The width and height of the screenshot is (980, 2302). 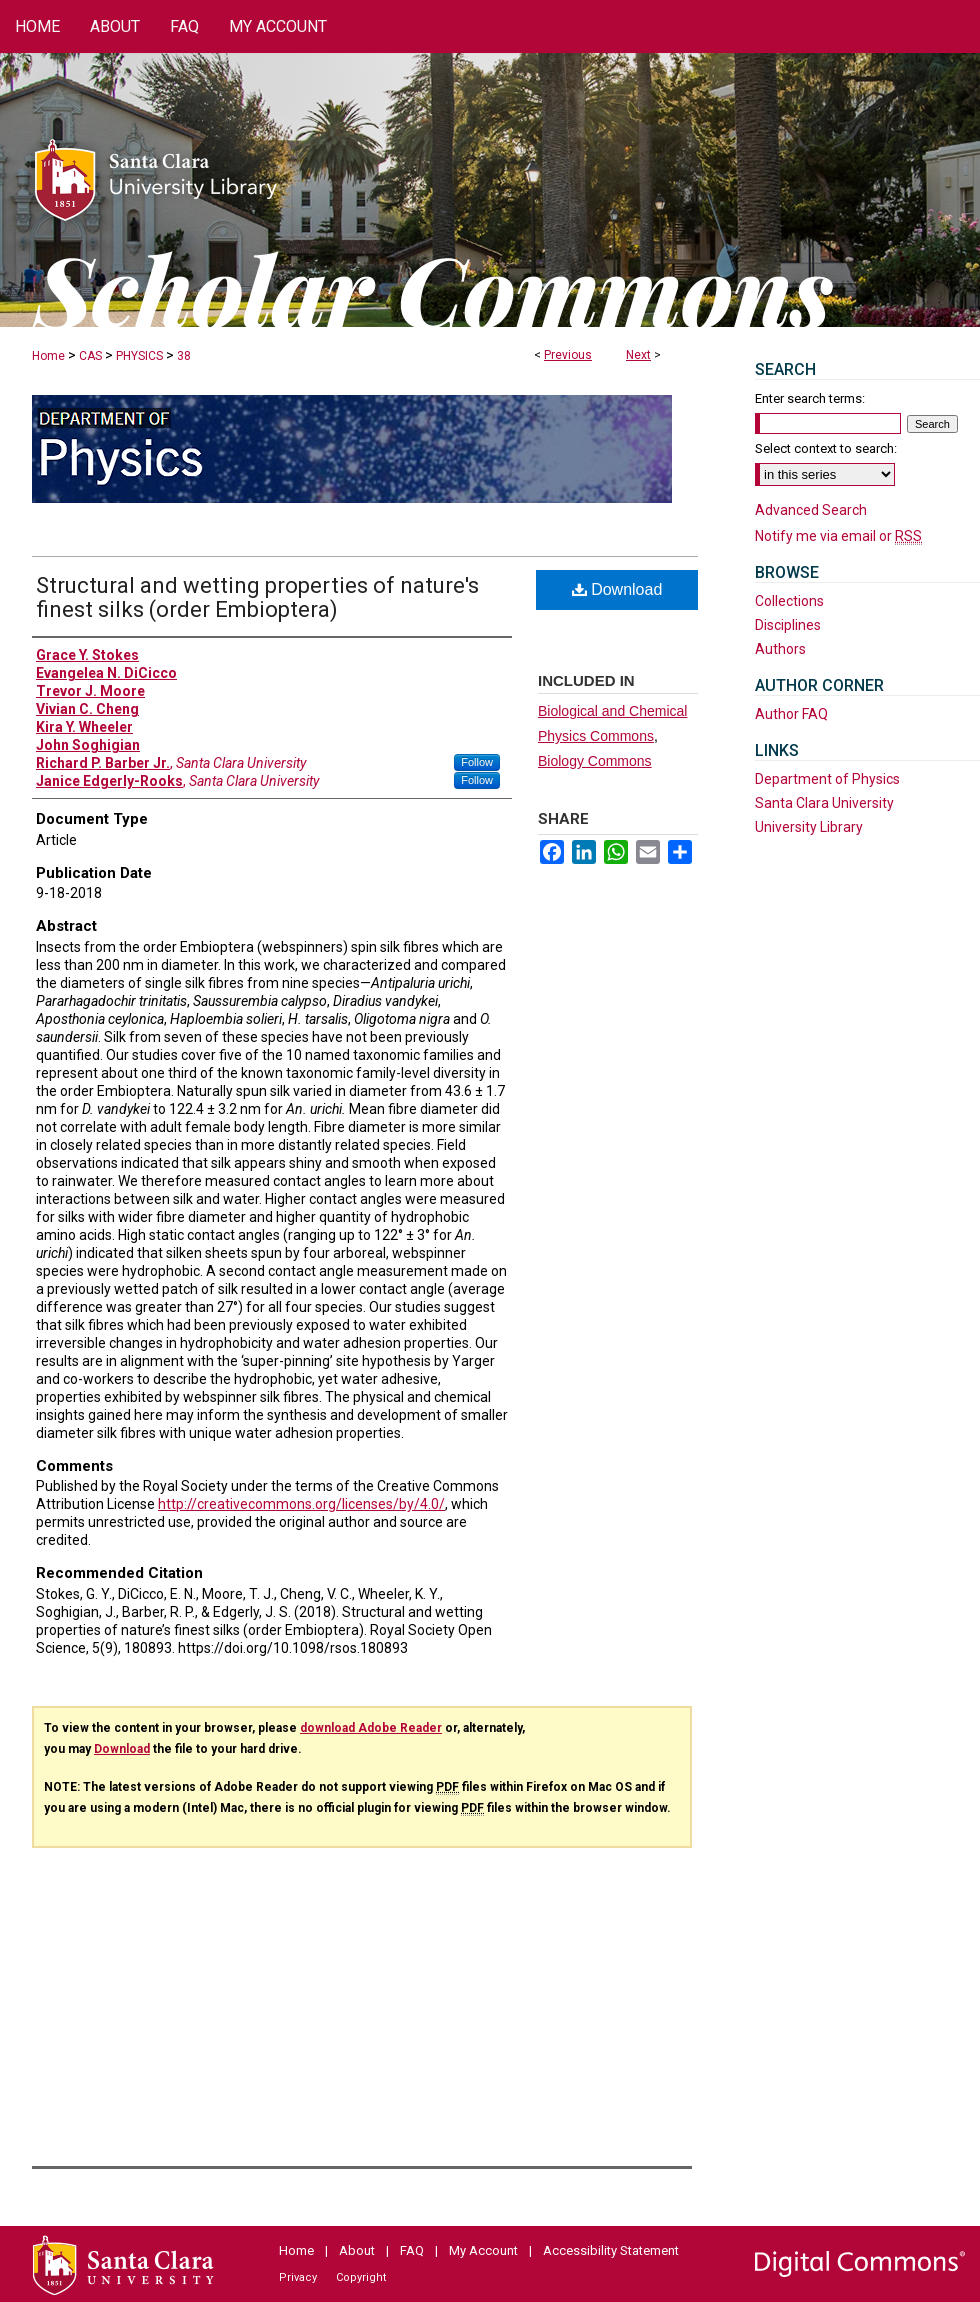 I want to click on FAQ, so click(x=412, y=2250).